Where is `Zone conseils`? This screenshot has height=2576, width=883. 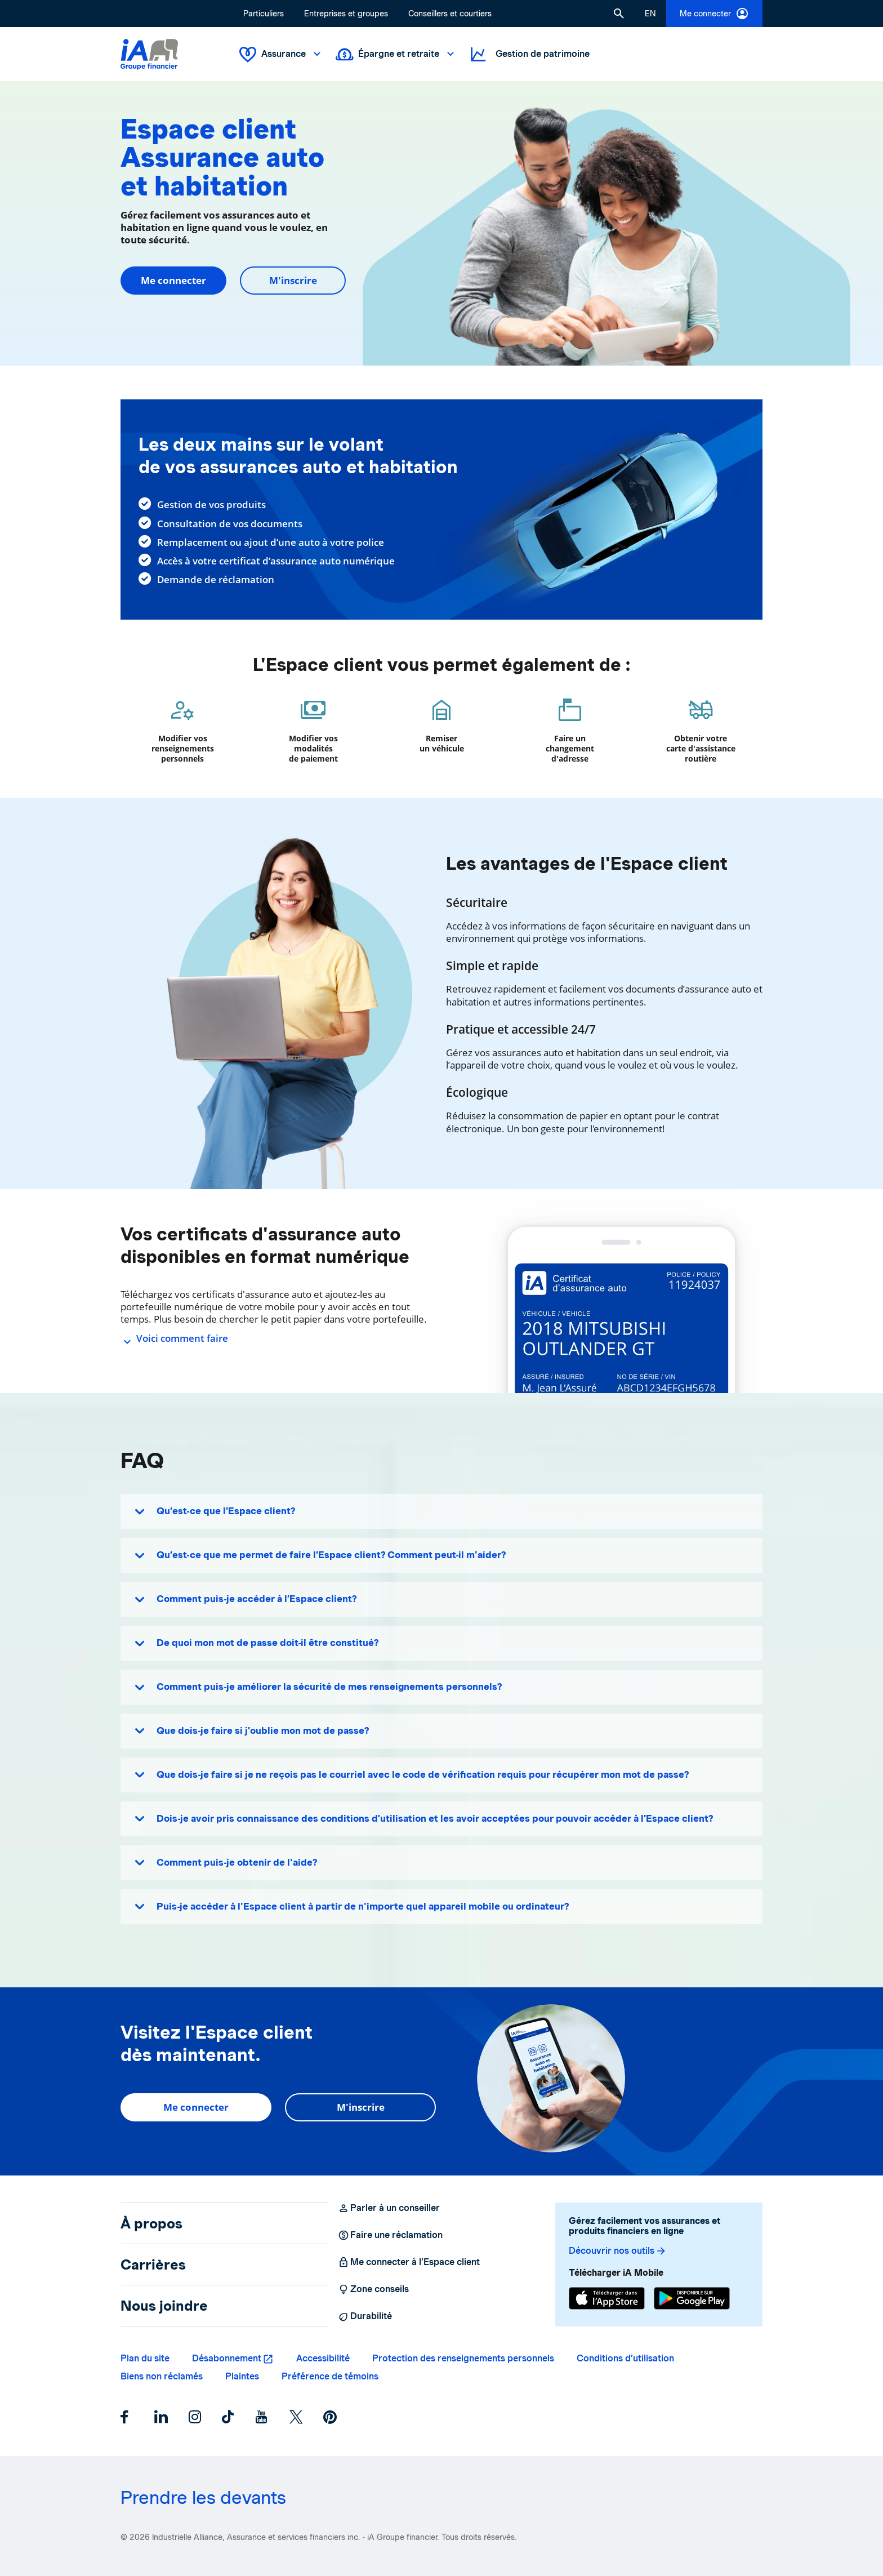
Zone conseils is located at coordinates (373, 2289).